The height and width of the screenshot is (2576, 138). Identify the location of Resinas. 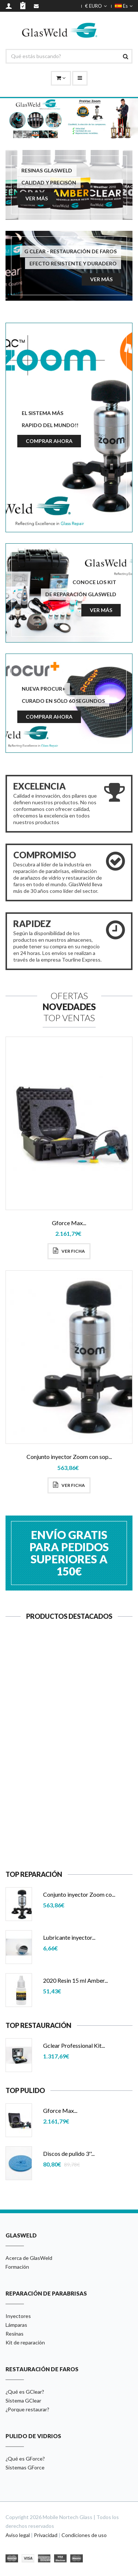
(15, 2333).